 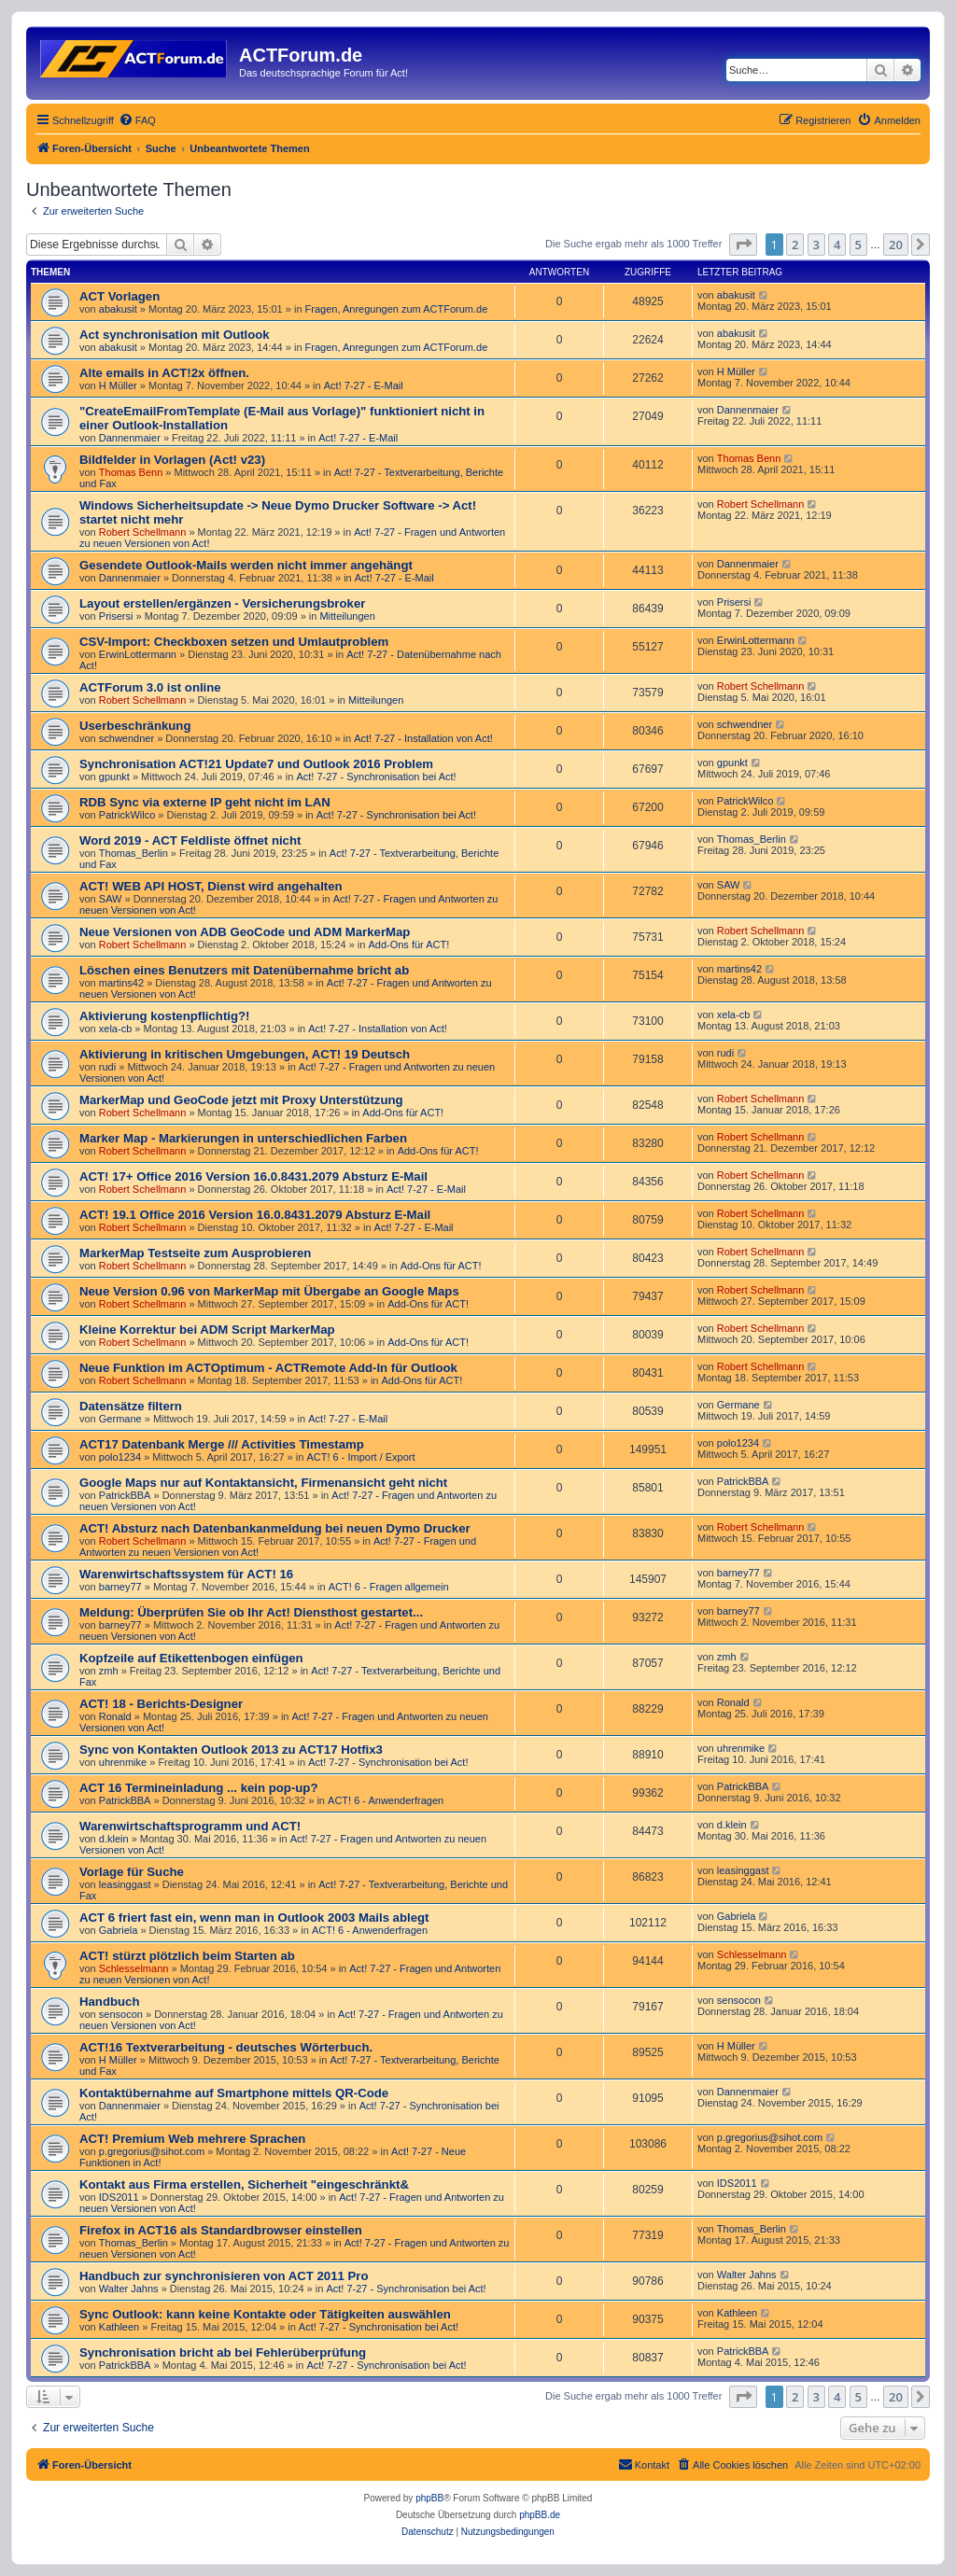 I want to click on Marker Map - Markierungen in unterschiedlichen Farben, so click(x=243, y=1138).